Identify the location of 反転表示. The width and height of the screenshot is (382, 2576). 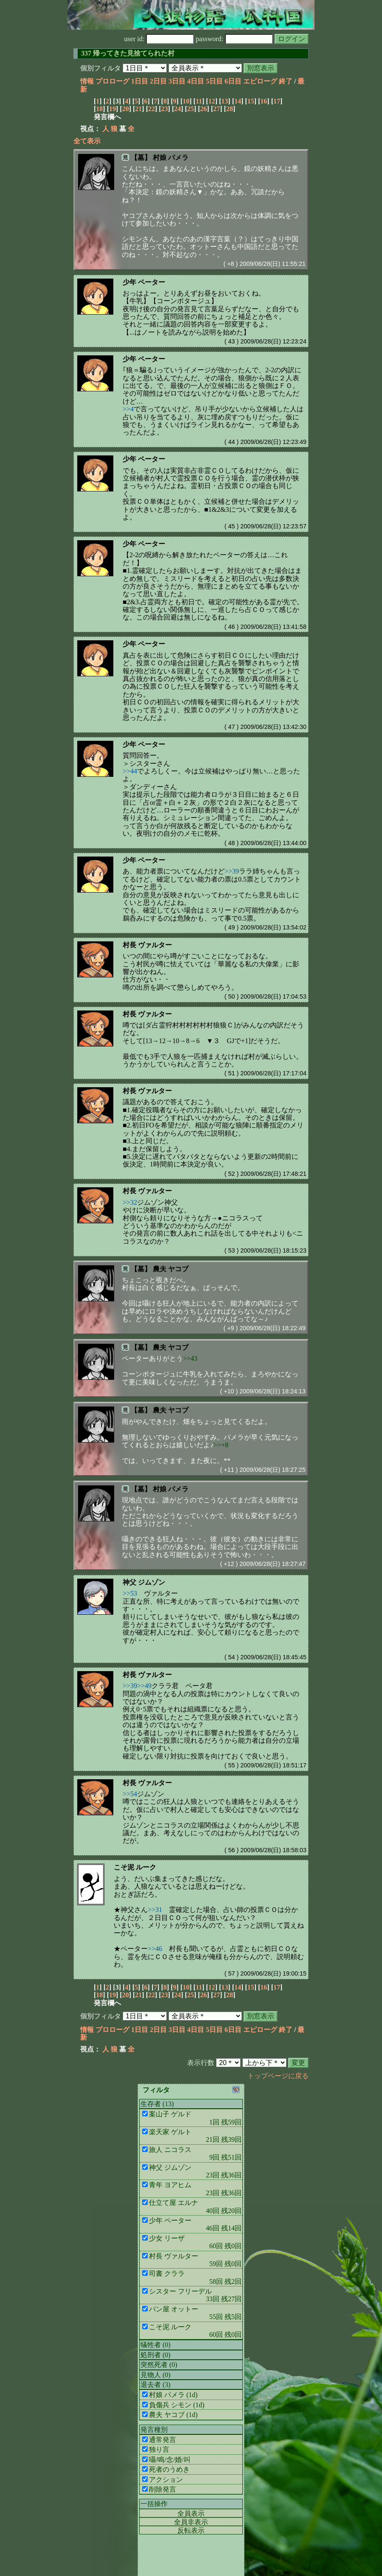
(191, 2530).